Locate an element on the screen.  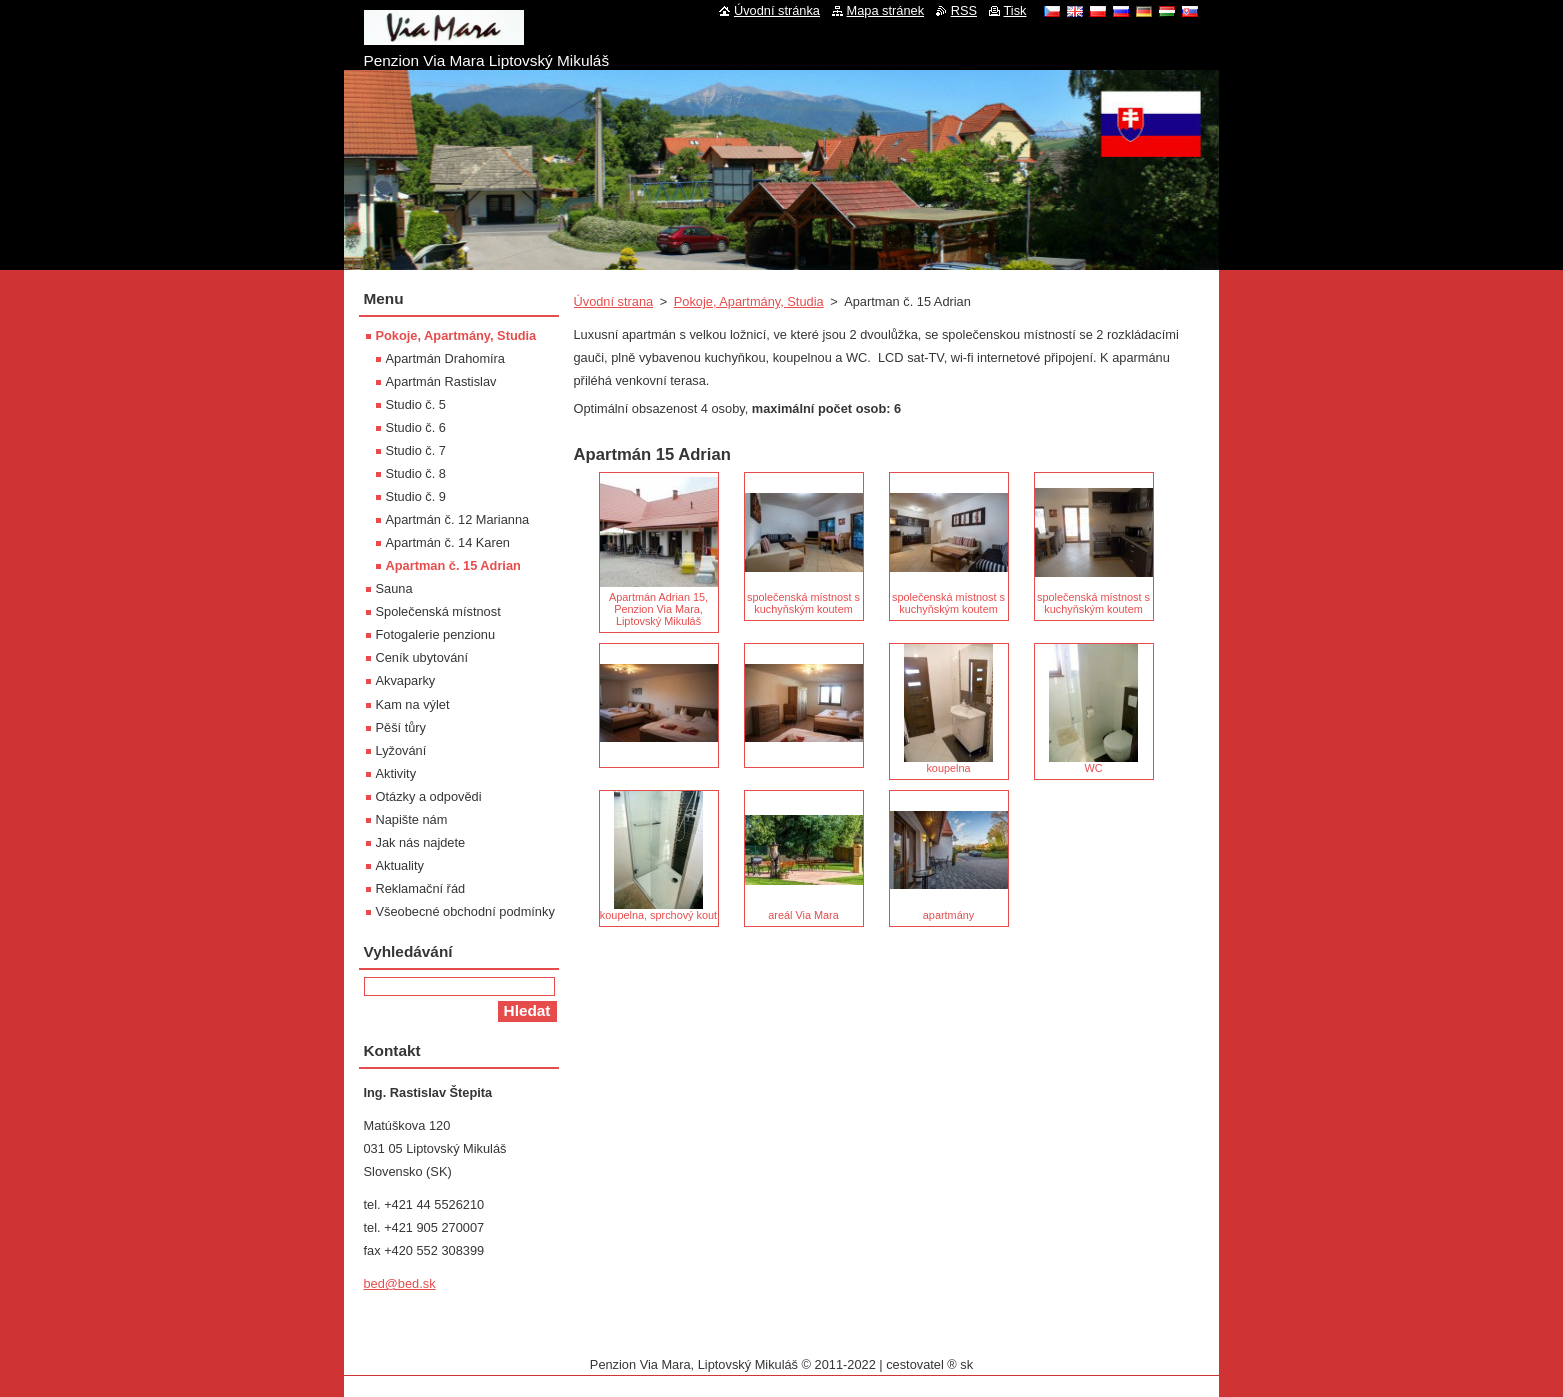
Sauna is located at coordinates (394, 588).